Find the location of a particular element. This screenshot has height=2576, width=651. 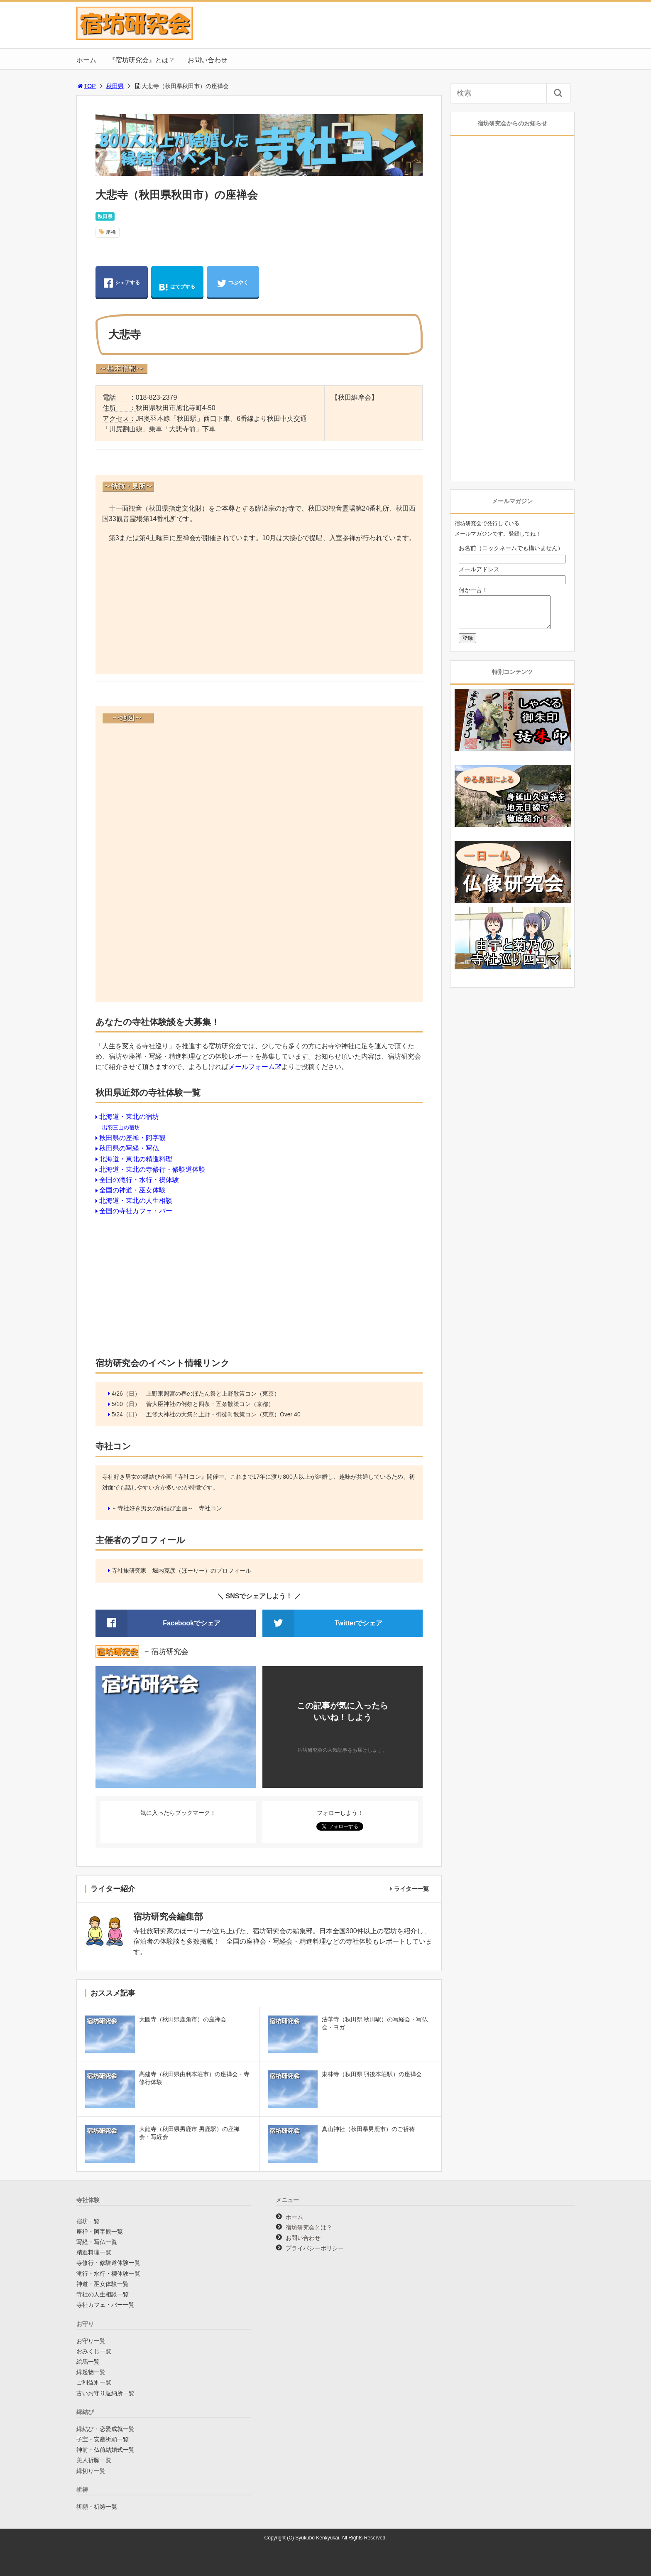

出羽三山の宿坊 is located at coordinates (121, 1127).